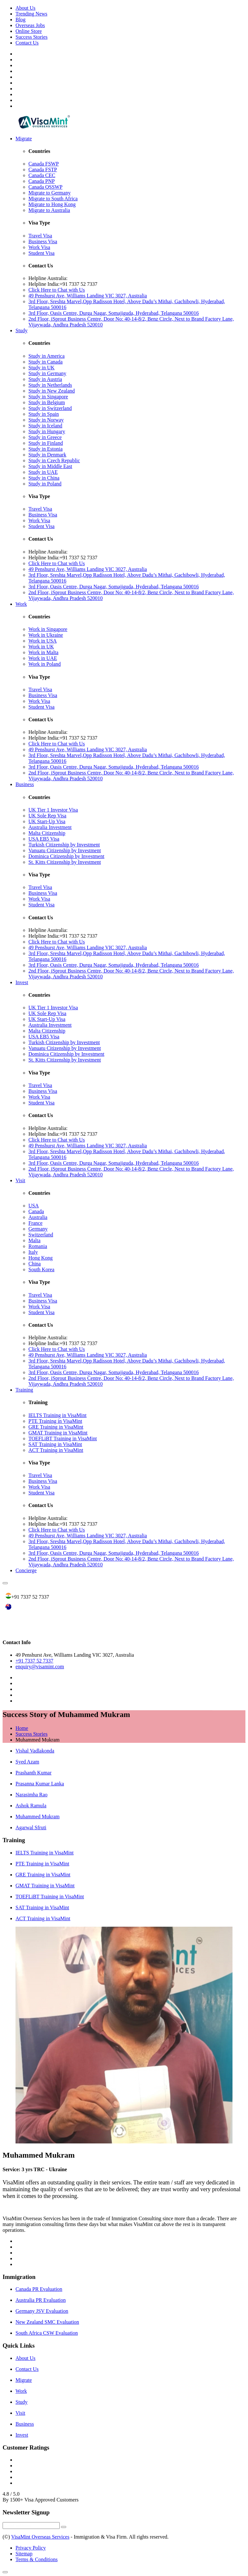  What do you see at coordinates (24, 2553) in the screenshot?
I see `Sitemap` at bounding box center [24, 2553].